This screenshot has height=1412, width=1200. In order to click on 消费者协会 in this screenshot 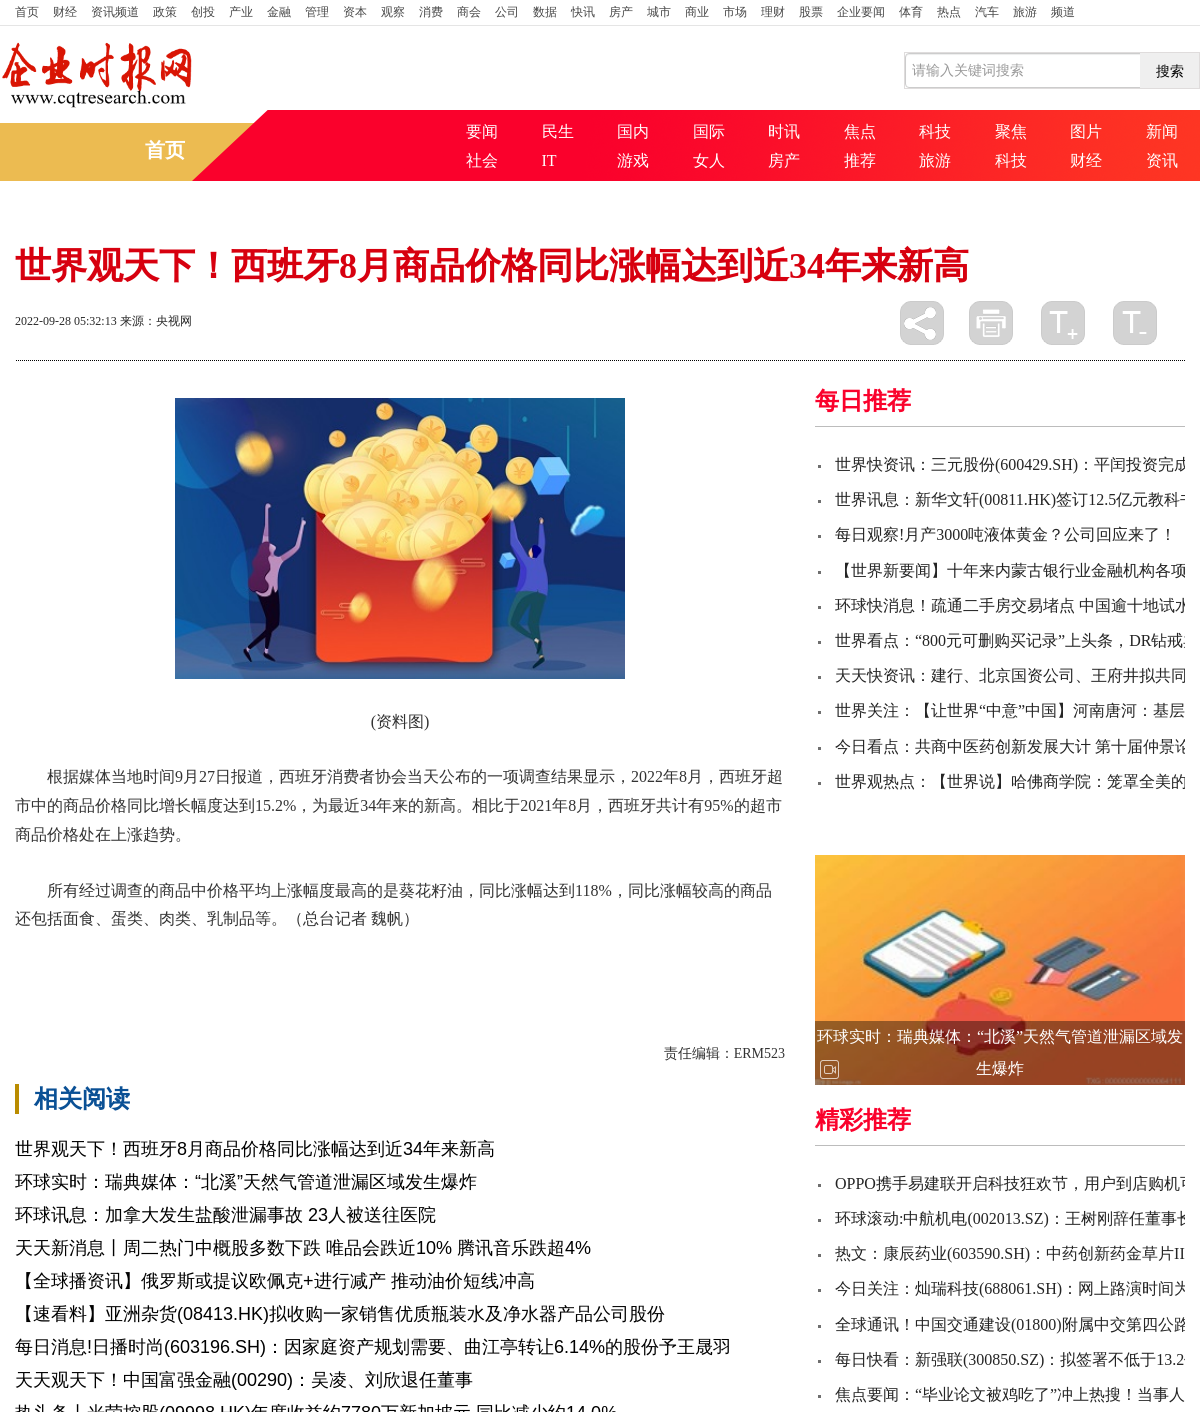, I will do `click(395, 953)`.